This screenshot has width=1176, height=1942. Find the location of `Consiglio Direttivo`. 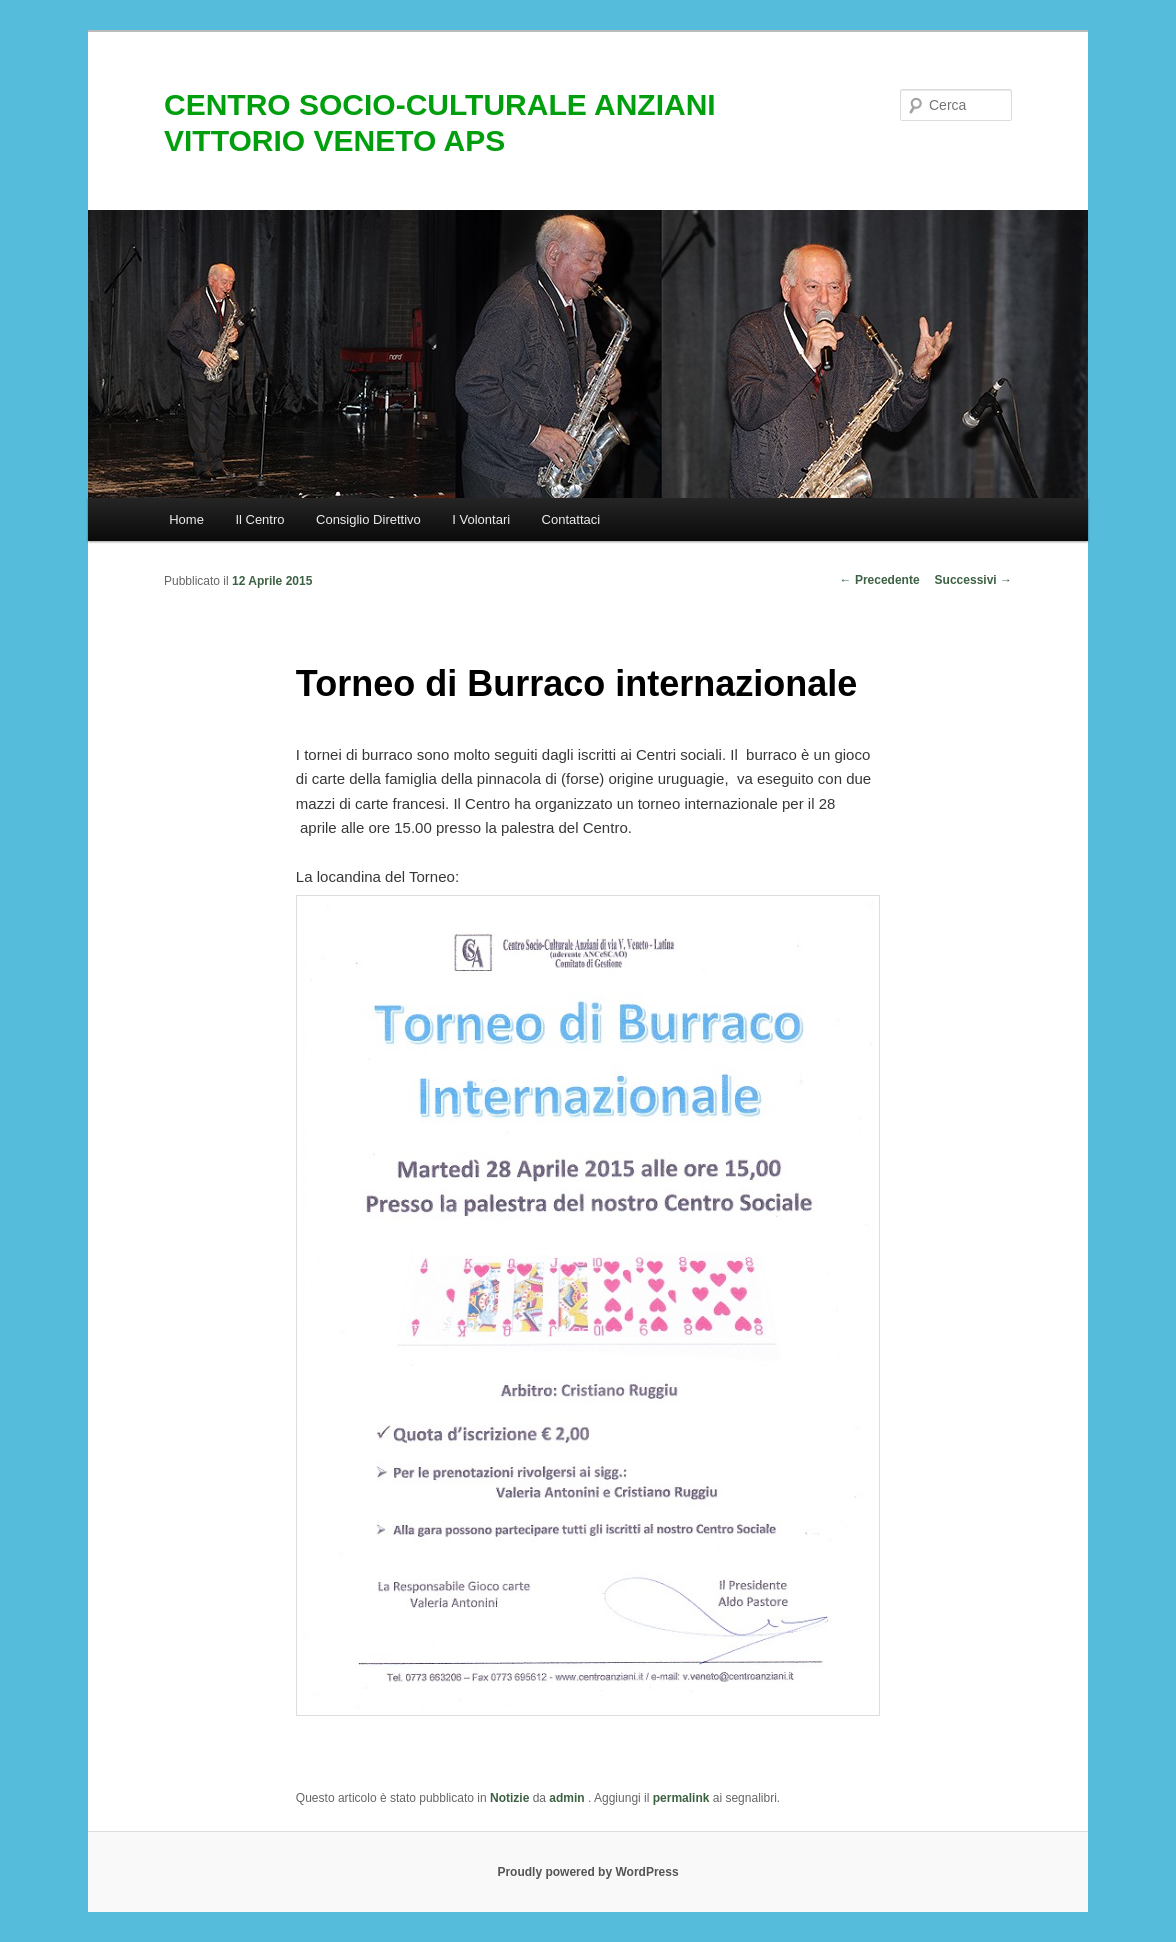

Consiglio Direttivo is located at coordinates (368, 519).